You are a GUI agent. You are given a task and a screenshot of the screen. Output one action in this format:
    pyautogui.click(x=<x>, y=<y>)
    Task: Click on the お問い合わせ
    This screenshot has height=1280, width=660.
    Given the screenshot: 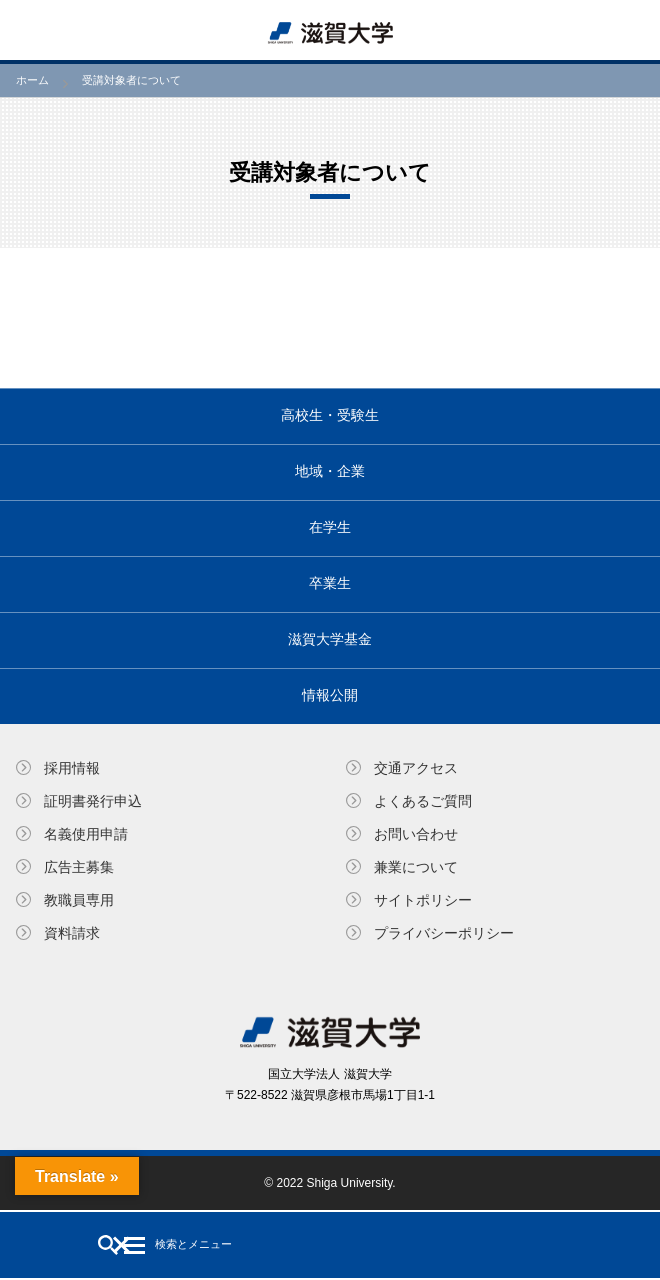 What is the action you would take?
    pyautogui.click(x=416, y=834)
    